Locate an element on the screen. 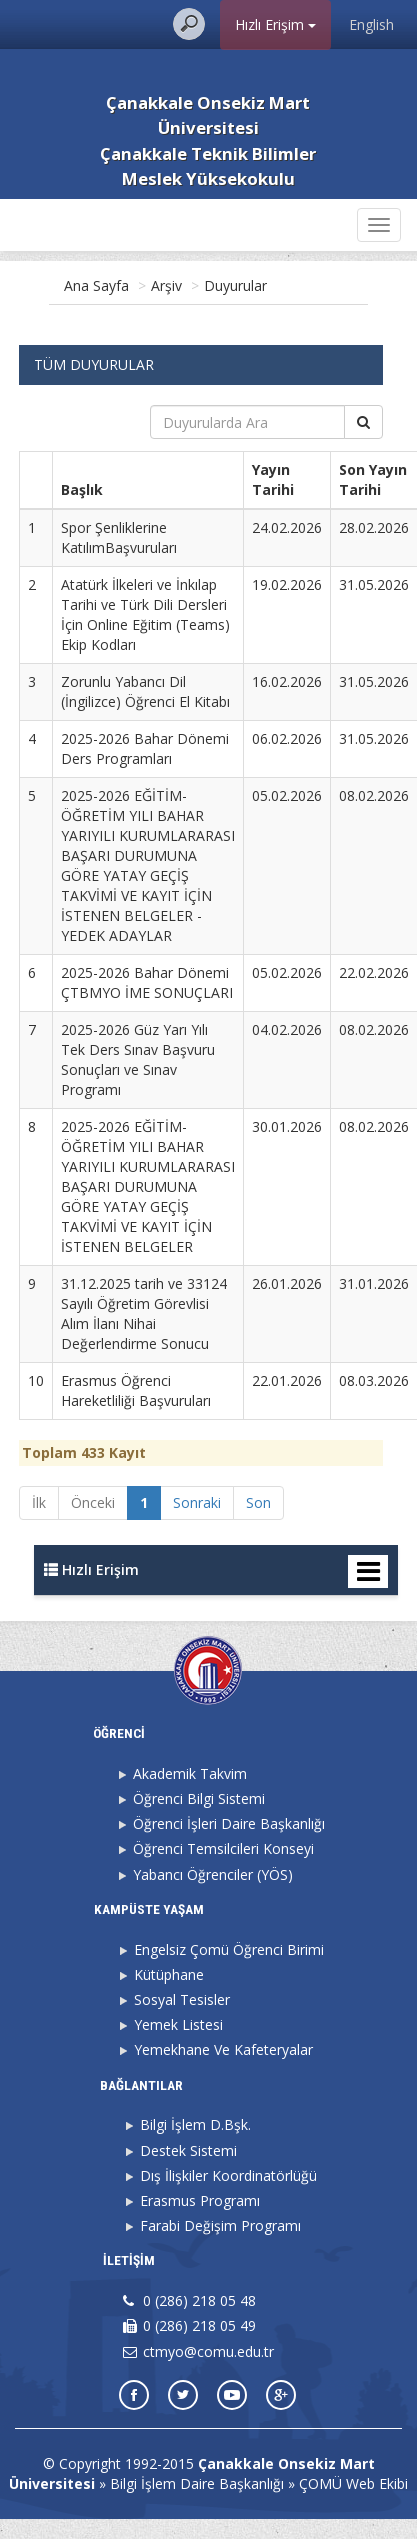  Sosyal Tesisler is located at coordinates (182, 1999).